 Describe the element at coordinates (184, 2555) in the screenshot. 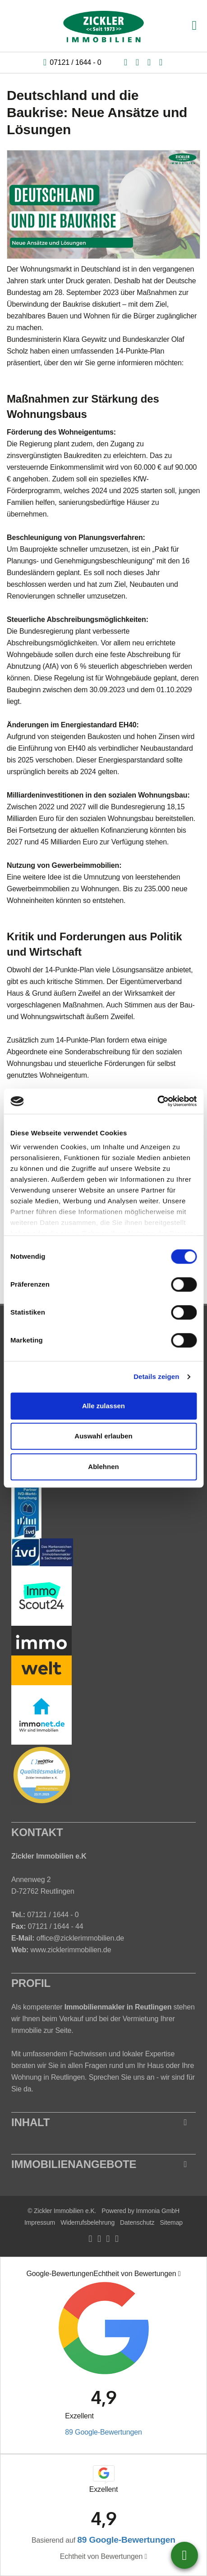

I see `07121 / 16440` at that location.